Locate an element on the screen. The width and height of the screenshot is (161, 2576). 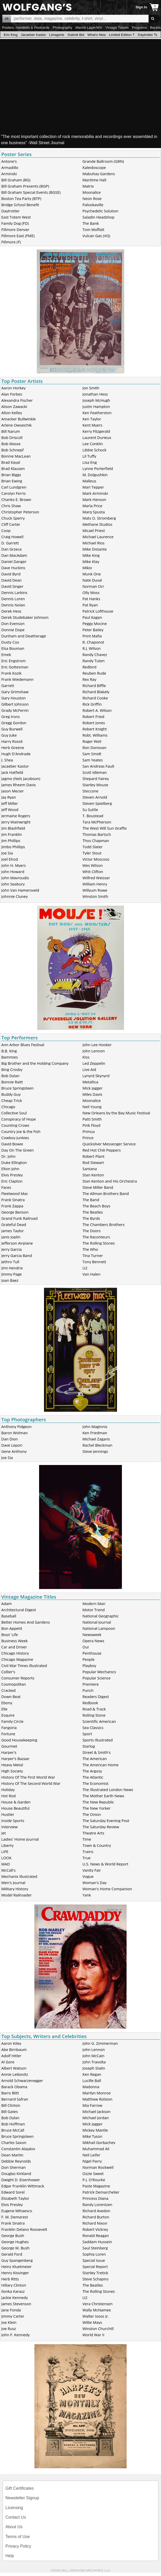
Douglas Kirkland is located at coordinates (16, 2173).